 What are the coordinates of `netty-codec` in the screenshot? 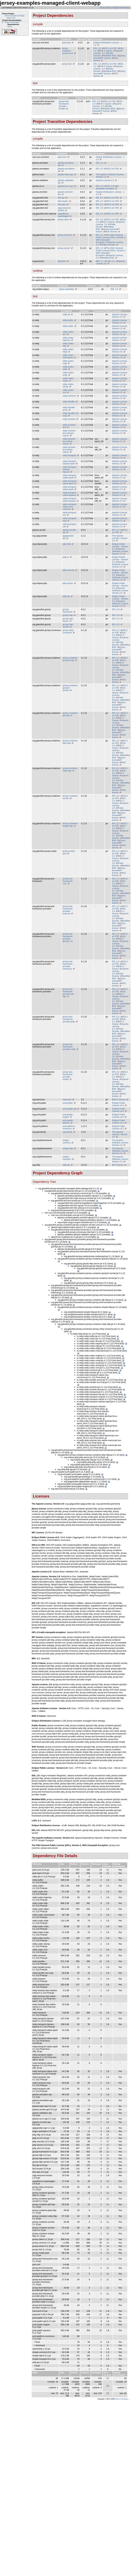 It's located at (68, 326).